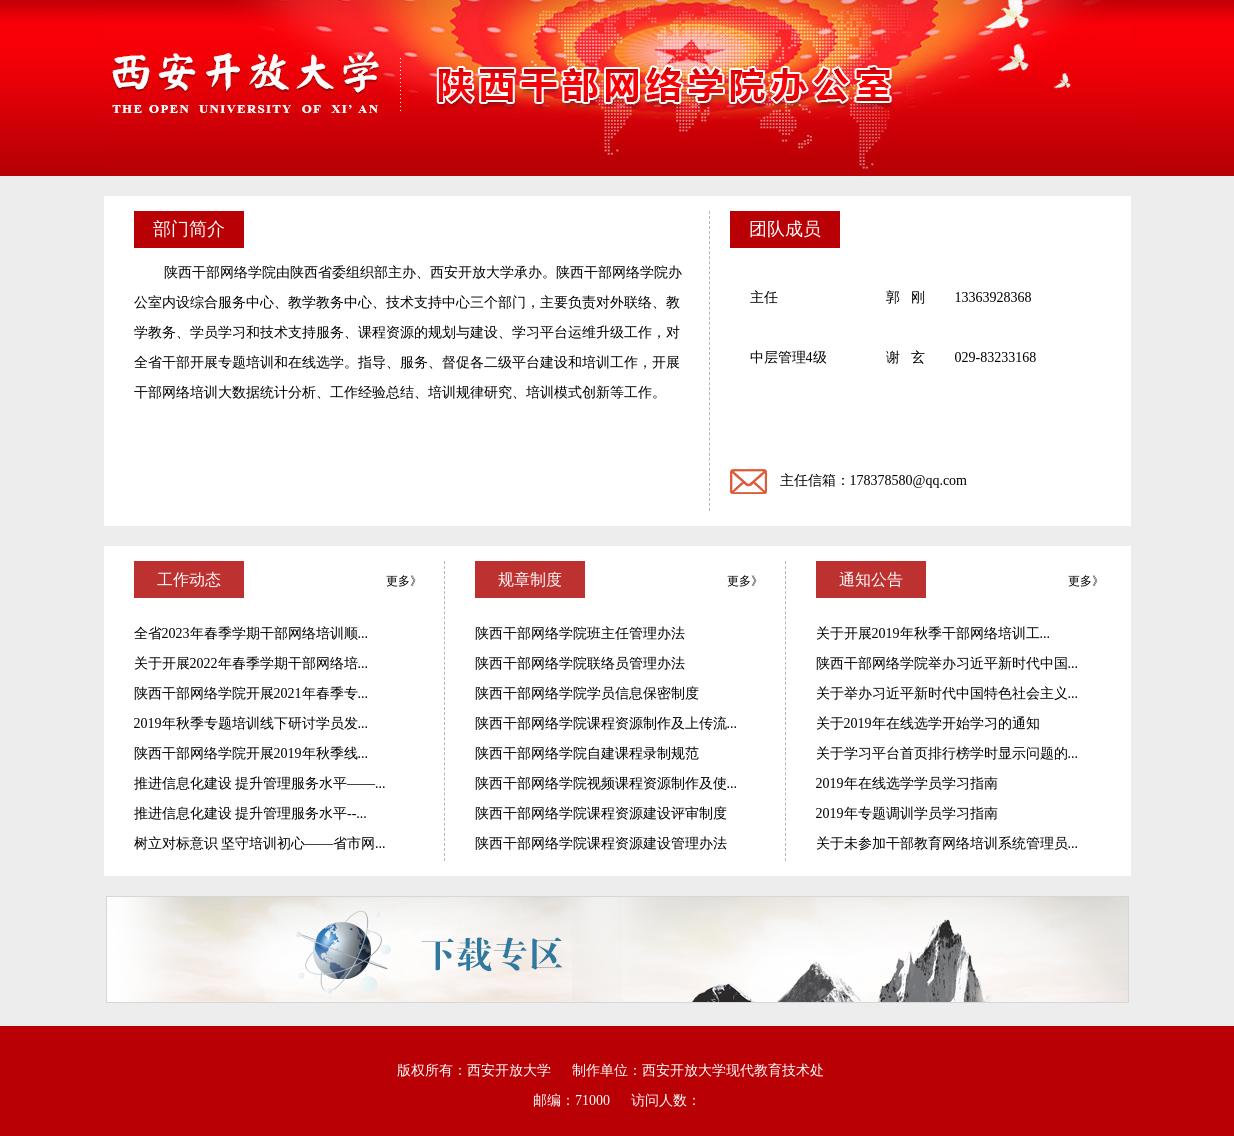 The height and width of the screenshot is (1136, 1234). I want to click on 陕西干部网络学院视频课程资源制作及使..., so click(606, 783).